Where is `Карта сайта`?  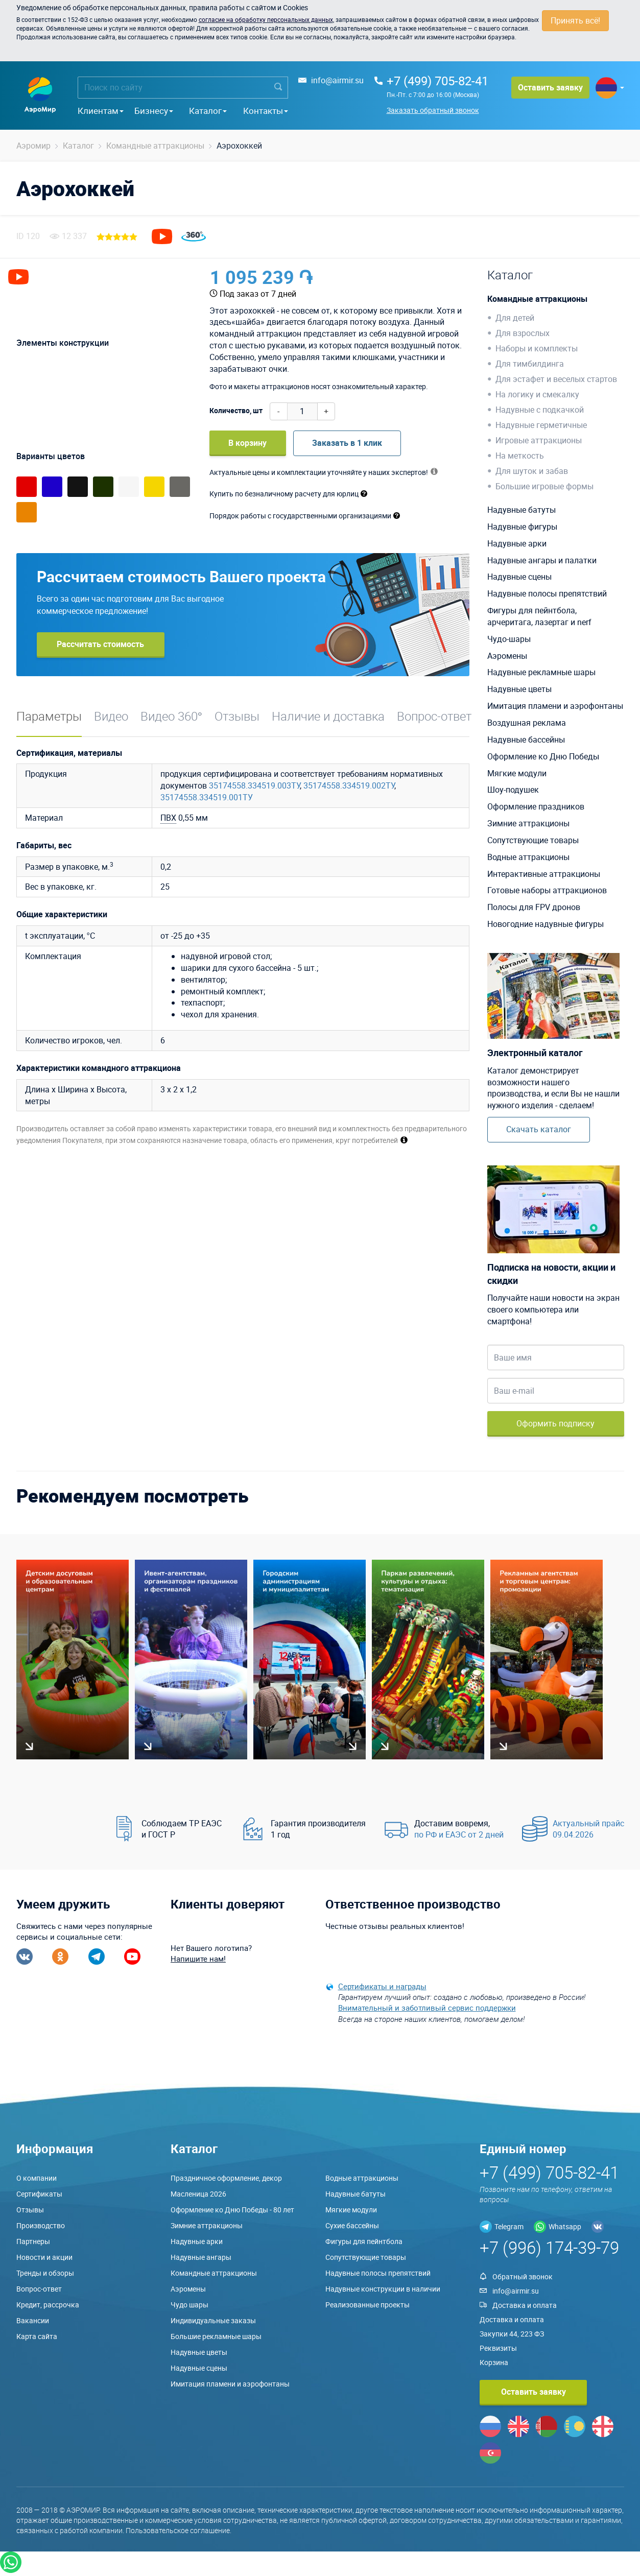
Карта сайта is located at coordinates (36, 2336).